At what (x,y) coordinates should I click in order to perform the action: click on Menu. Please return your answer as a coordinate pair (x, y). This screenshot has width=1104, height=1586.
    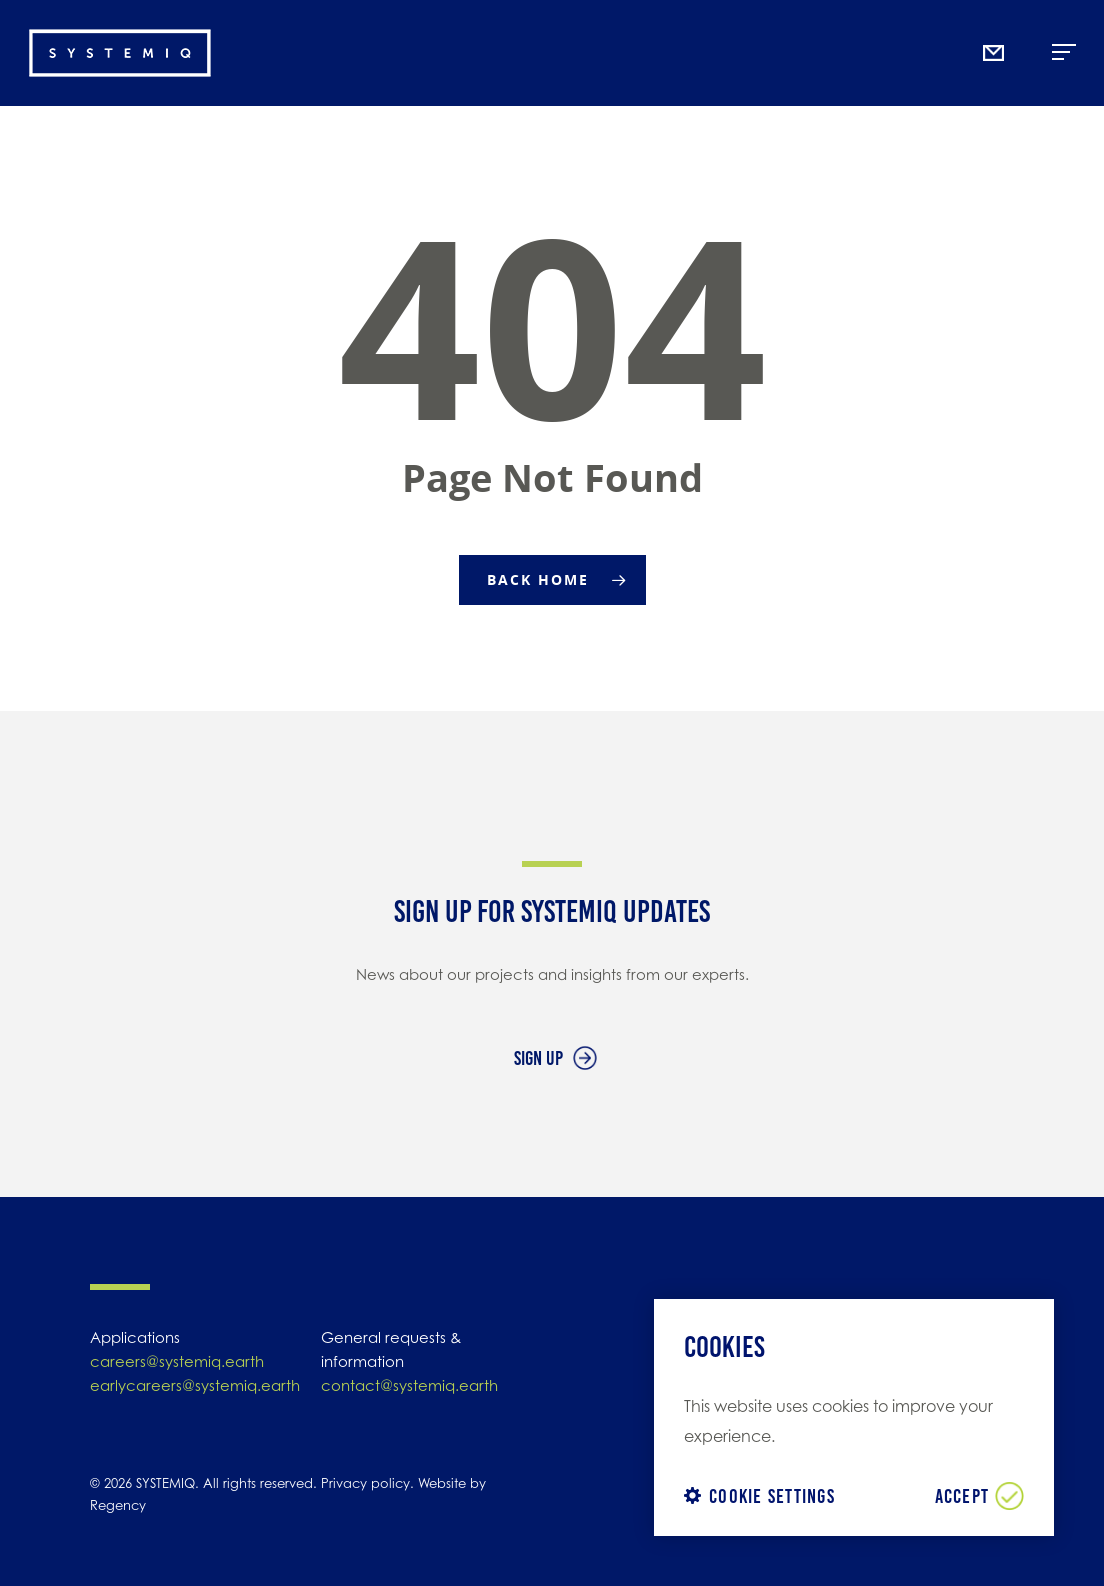
    Looking at the image, I should click on (1064, 45).